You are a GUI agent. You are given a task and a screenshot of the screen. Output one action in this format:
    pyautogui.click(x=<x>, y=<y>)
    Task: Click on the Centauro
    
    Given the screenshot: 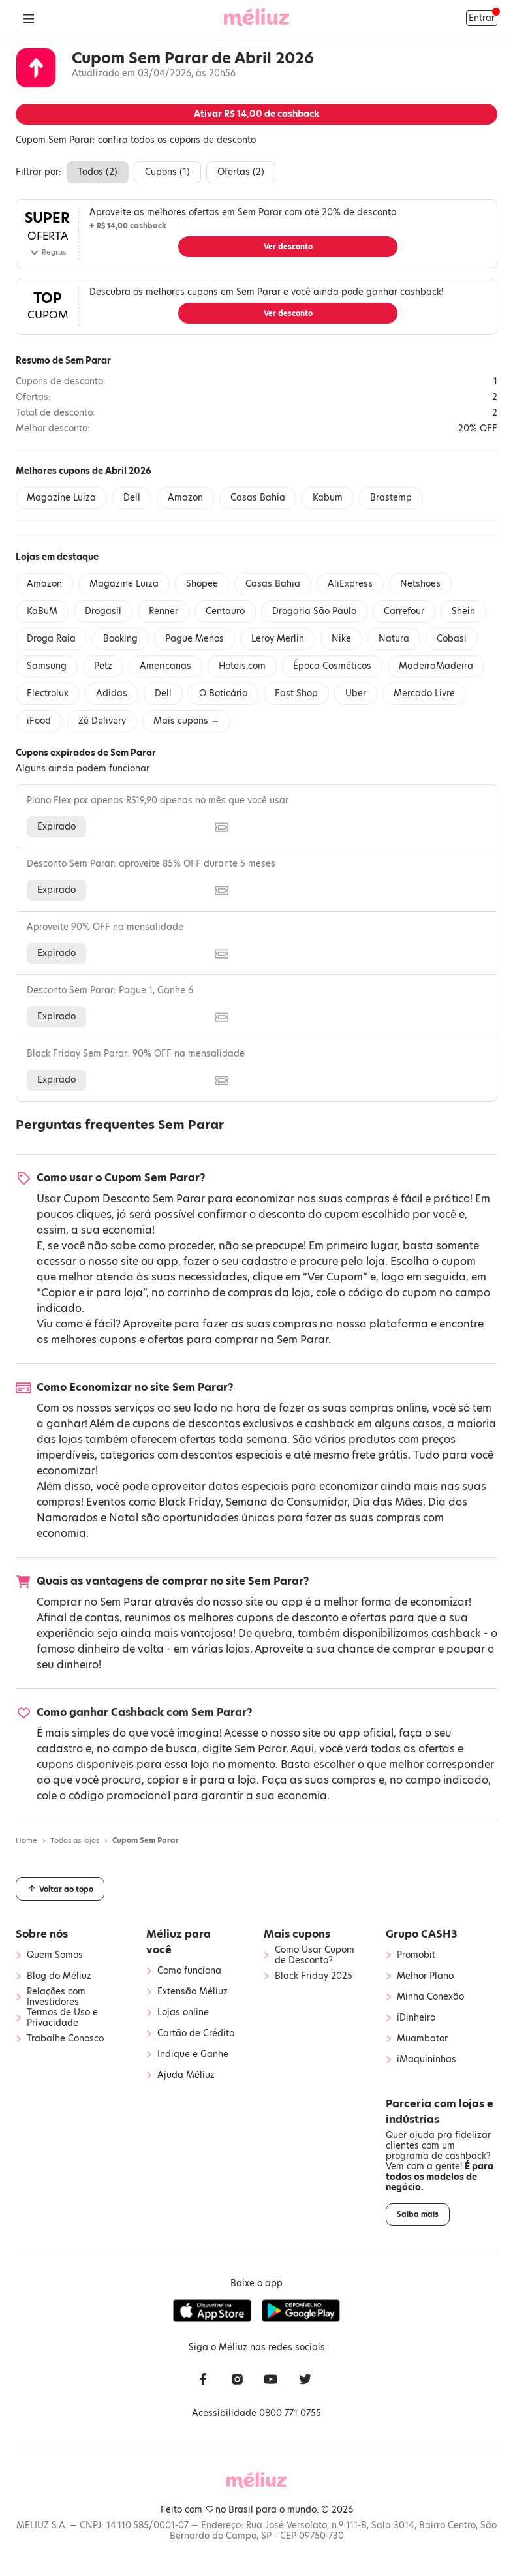 What is the action you would take?
    pyautogui.click(x=225, y=611)
    